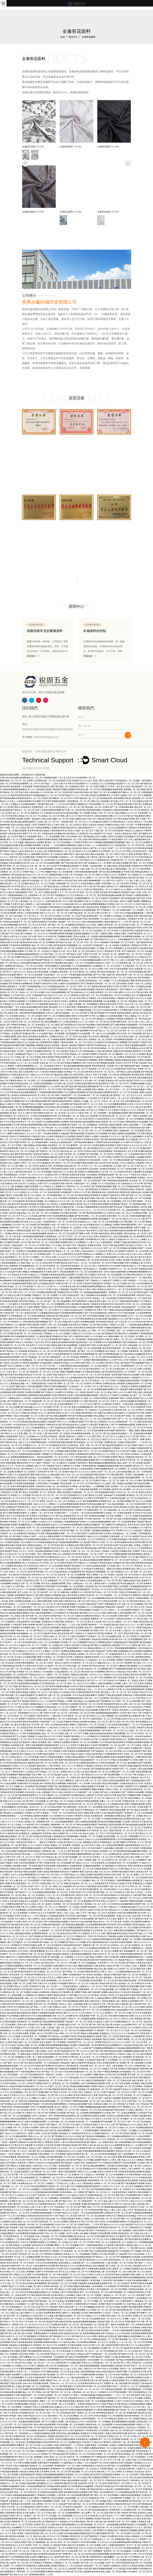 The height and width of the screenshot is (2576, 153). Describe the element at coordinates (100, 833) in the screenshot. I see `91久久精品国产91久久性色` at that location.